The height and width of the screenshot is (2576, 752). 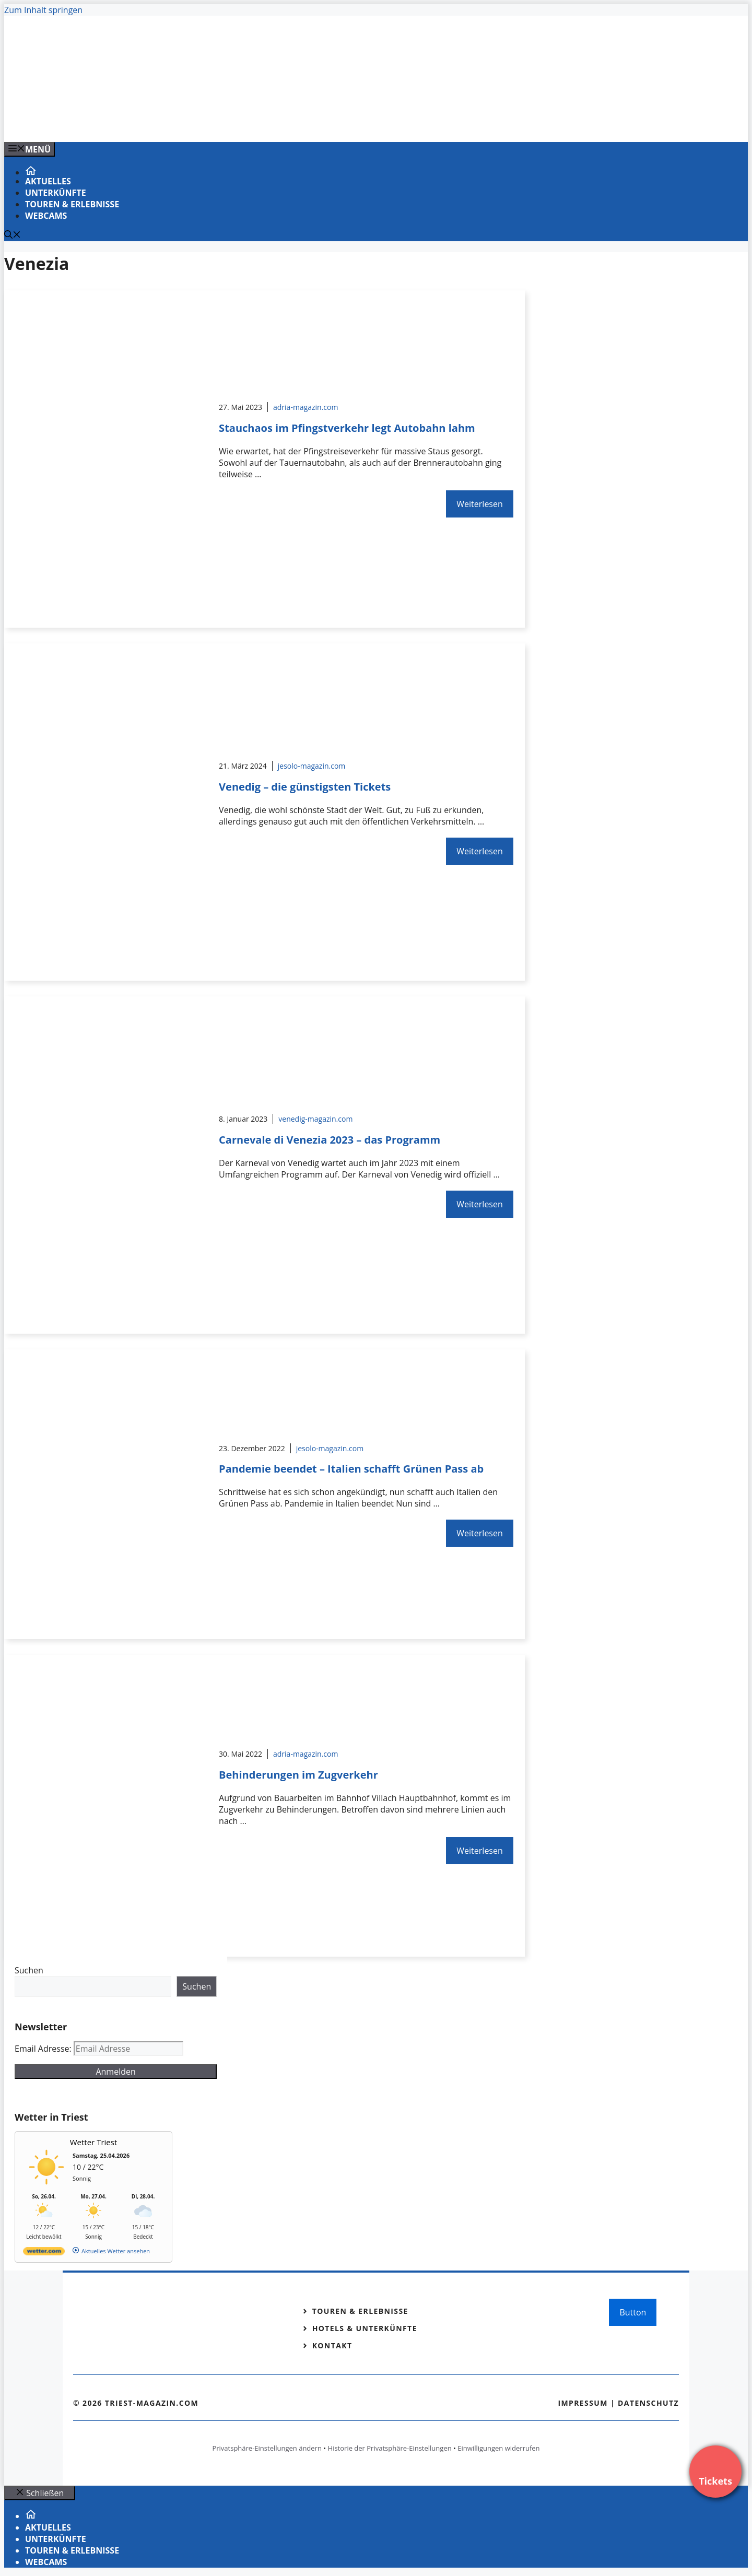 I want to click on Venedig – die günstigsten Tickets, so click(x=305, y=787).